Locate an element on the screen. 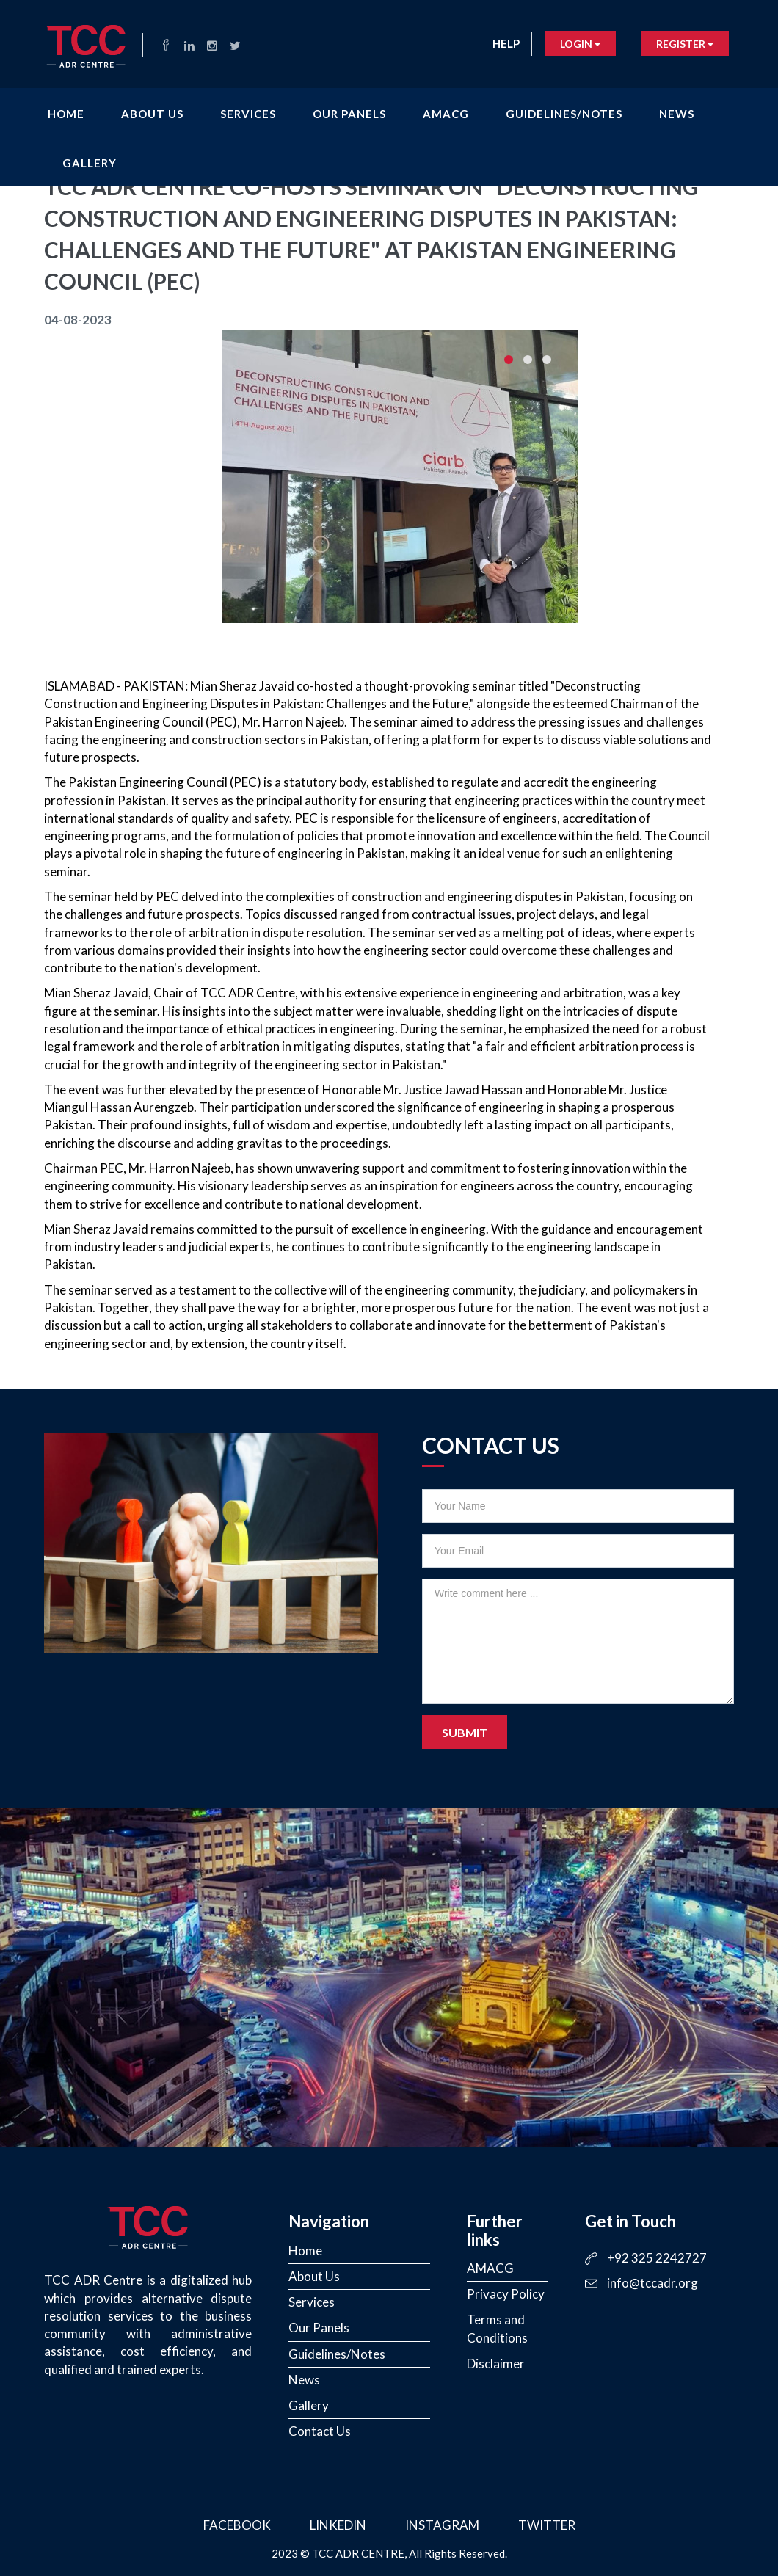 Image resolution: width=778 pixels, height=2576 pixels. AMACG is located at coordinates (446, 110).